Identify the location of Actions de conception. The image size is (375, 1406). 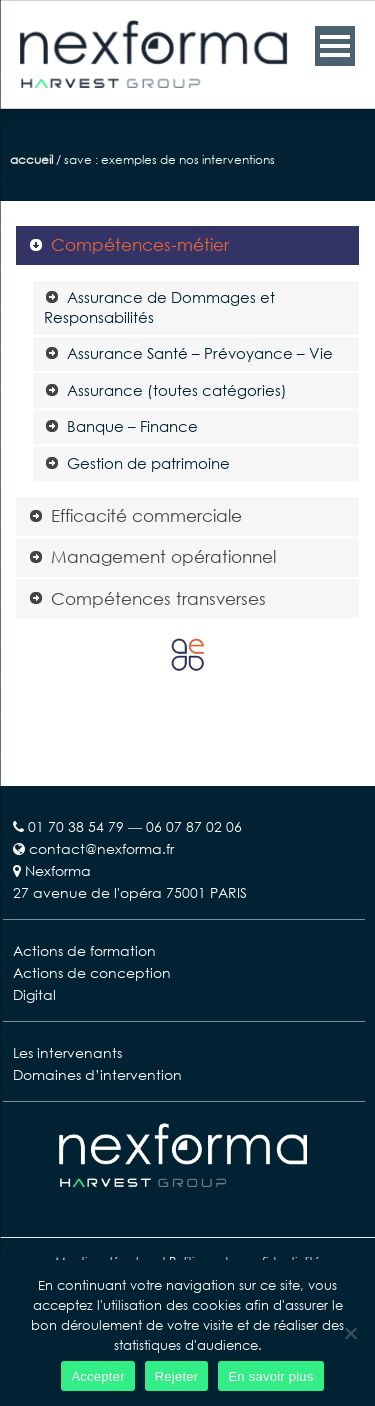
(92, 972).